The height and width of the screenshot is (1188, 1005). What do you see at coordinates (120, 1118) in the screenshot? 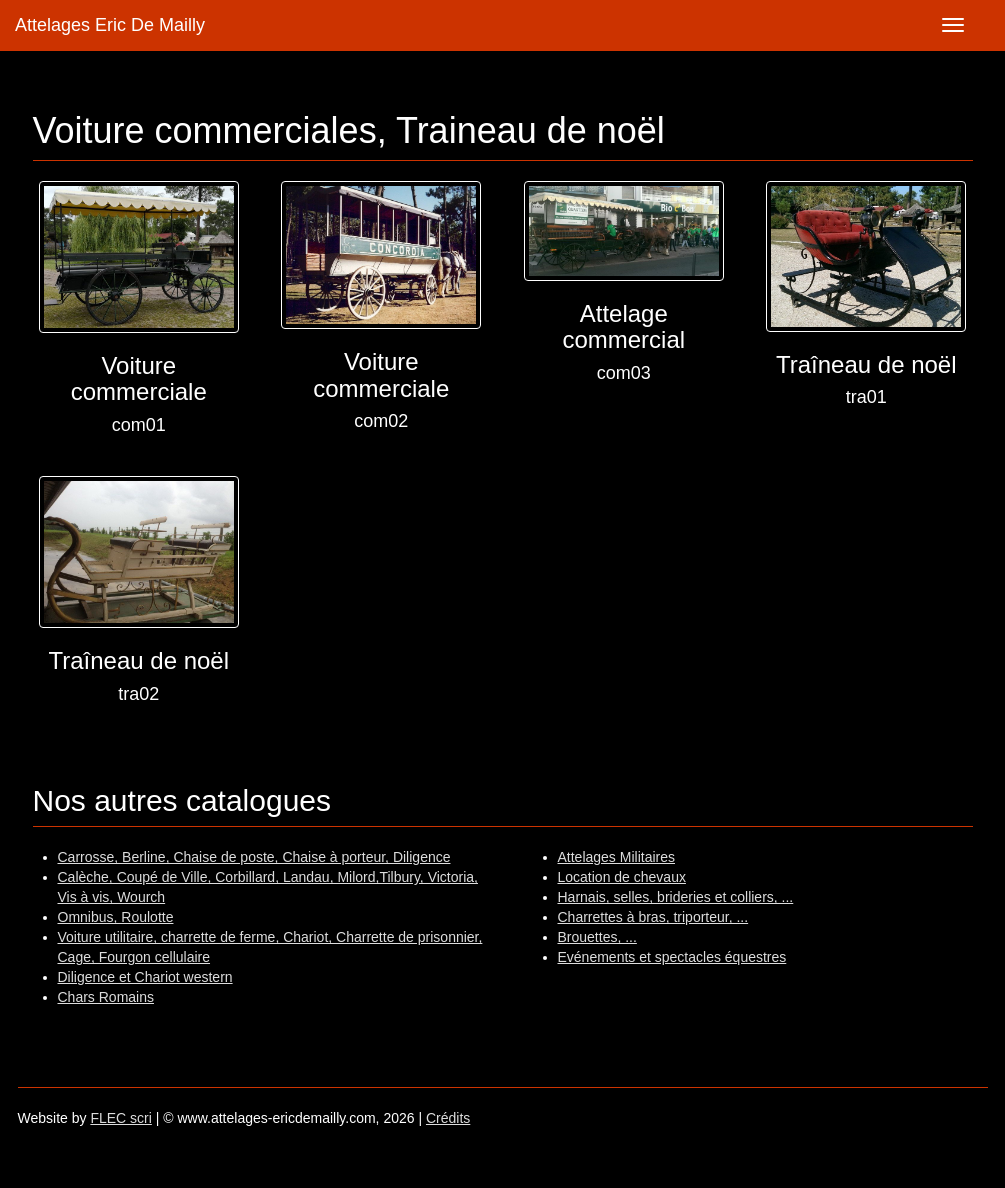
I see `FLEC scri` at bounding box center [120, 1118].